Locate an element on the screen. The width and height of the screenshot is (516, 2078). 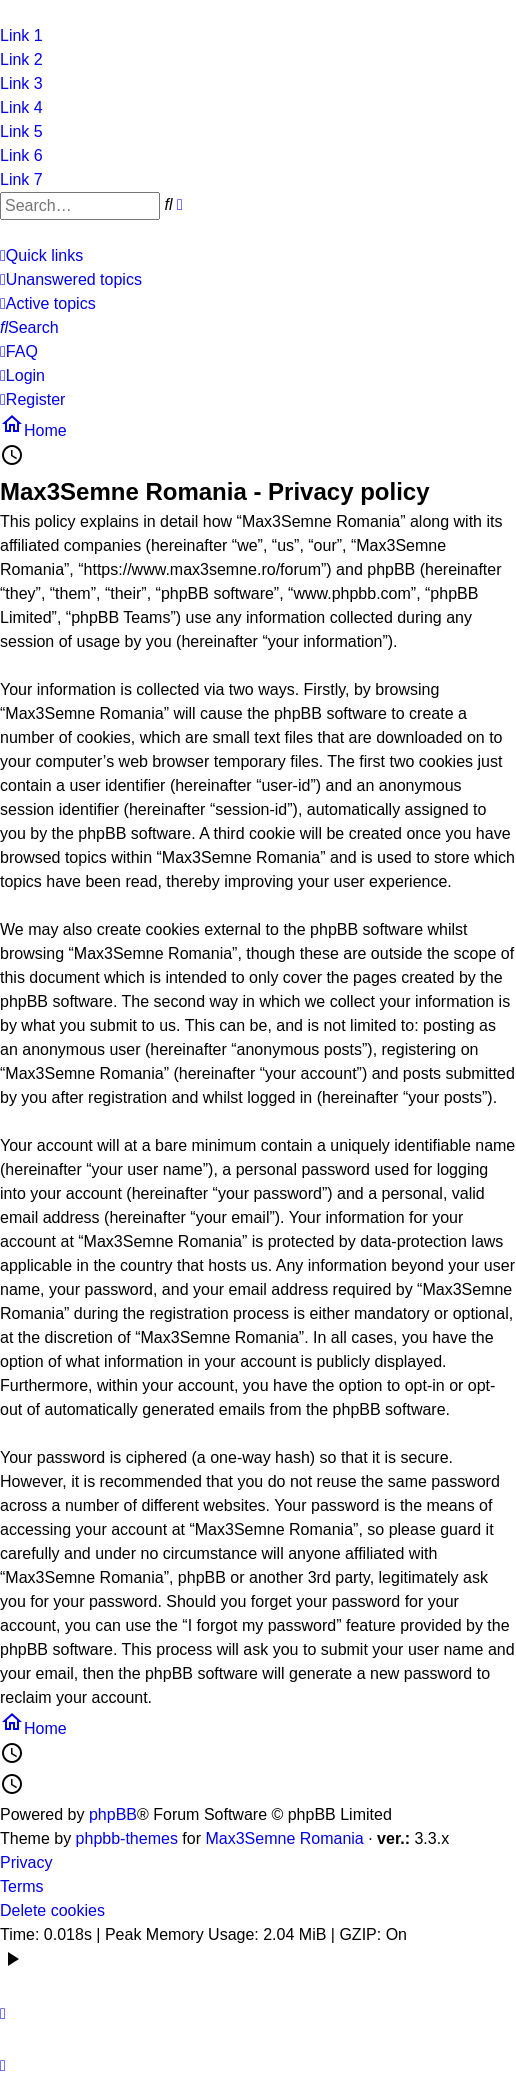
Privacy [menuitem] is located at coordinates (26, 1862).